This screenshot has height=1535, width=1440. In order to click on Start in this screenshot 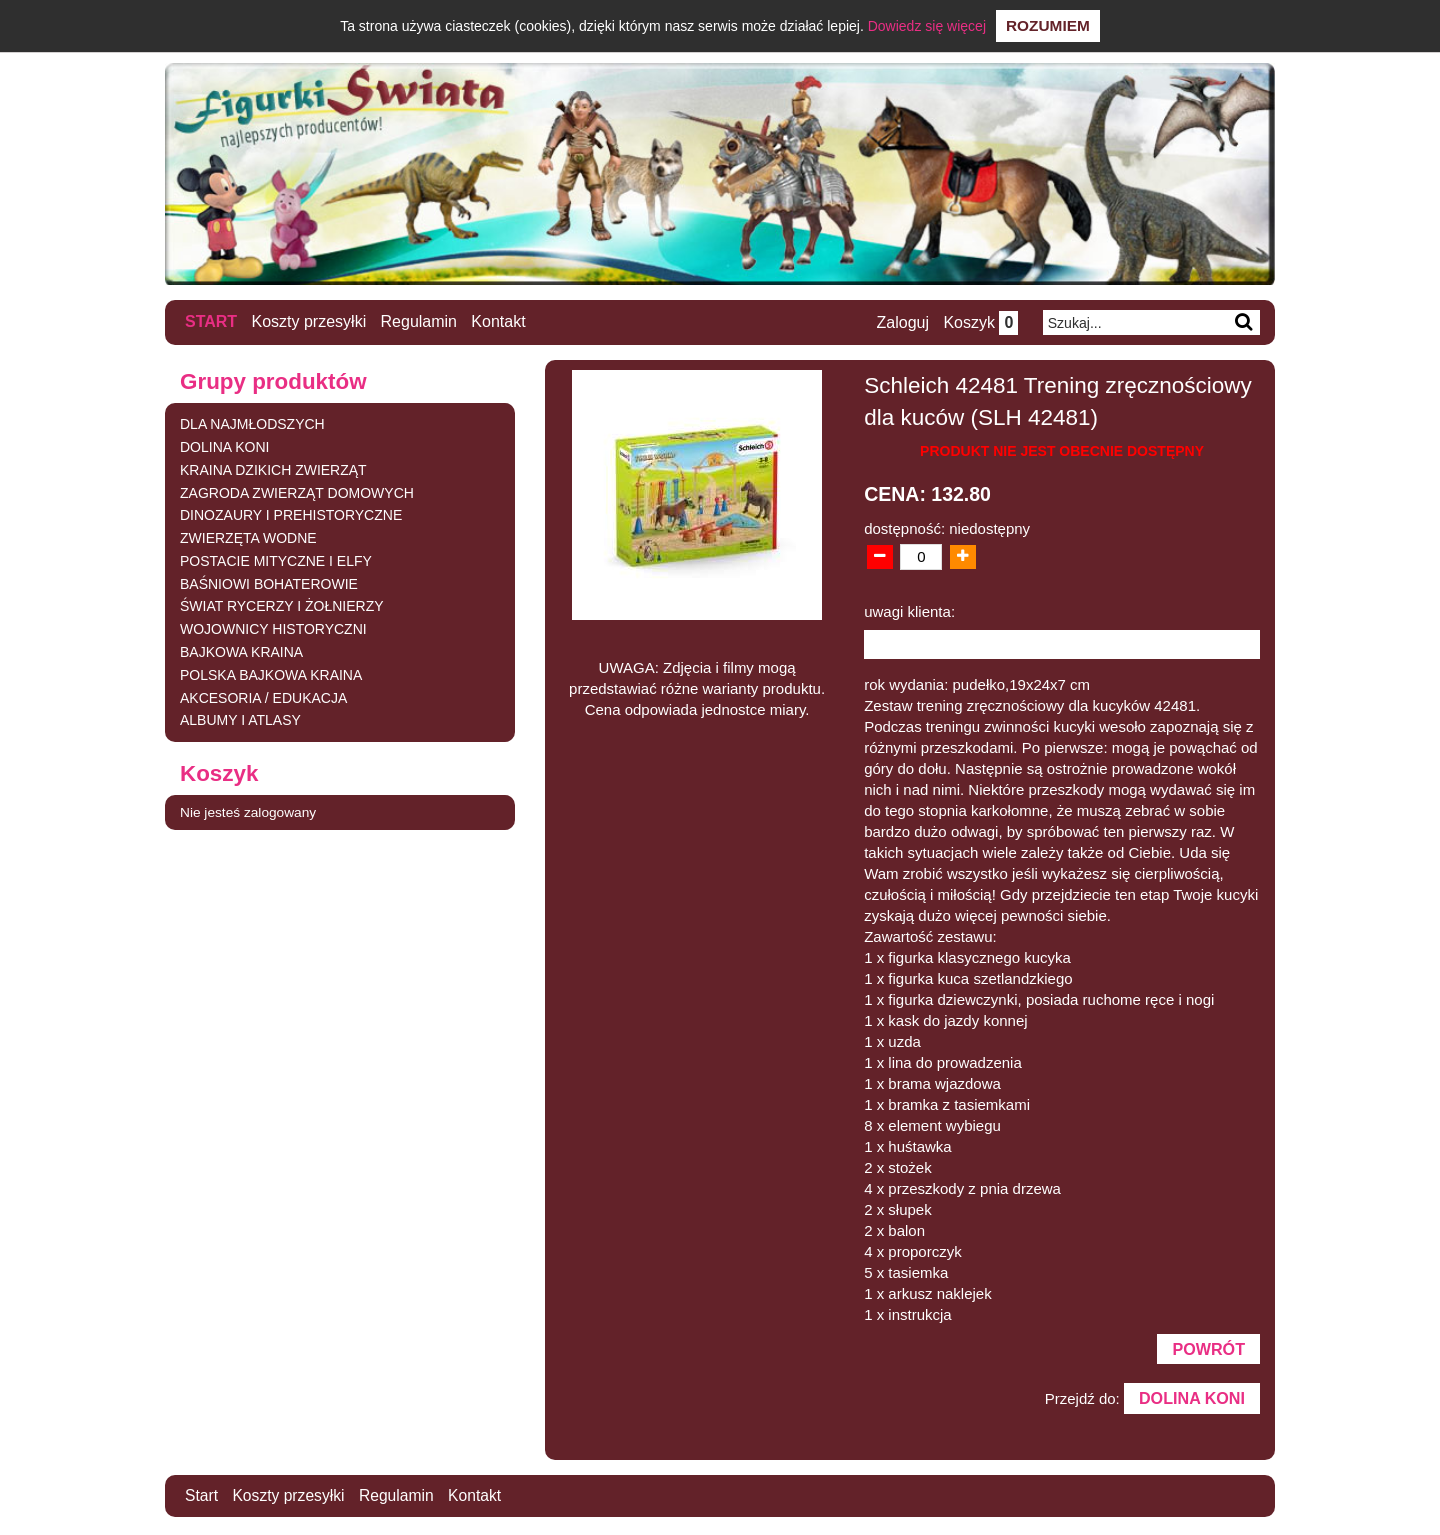, I will do `click(211, 321)`.